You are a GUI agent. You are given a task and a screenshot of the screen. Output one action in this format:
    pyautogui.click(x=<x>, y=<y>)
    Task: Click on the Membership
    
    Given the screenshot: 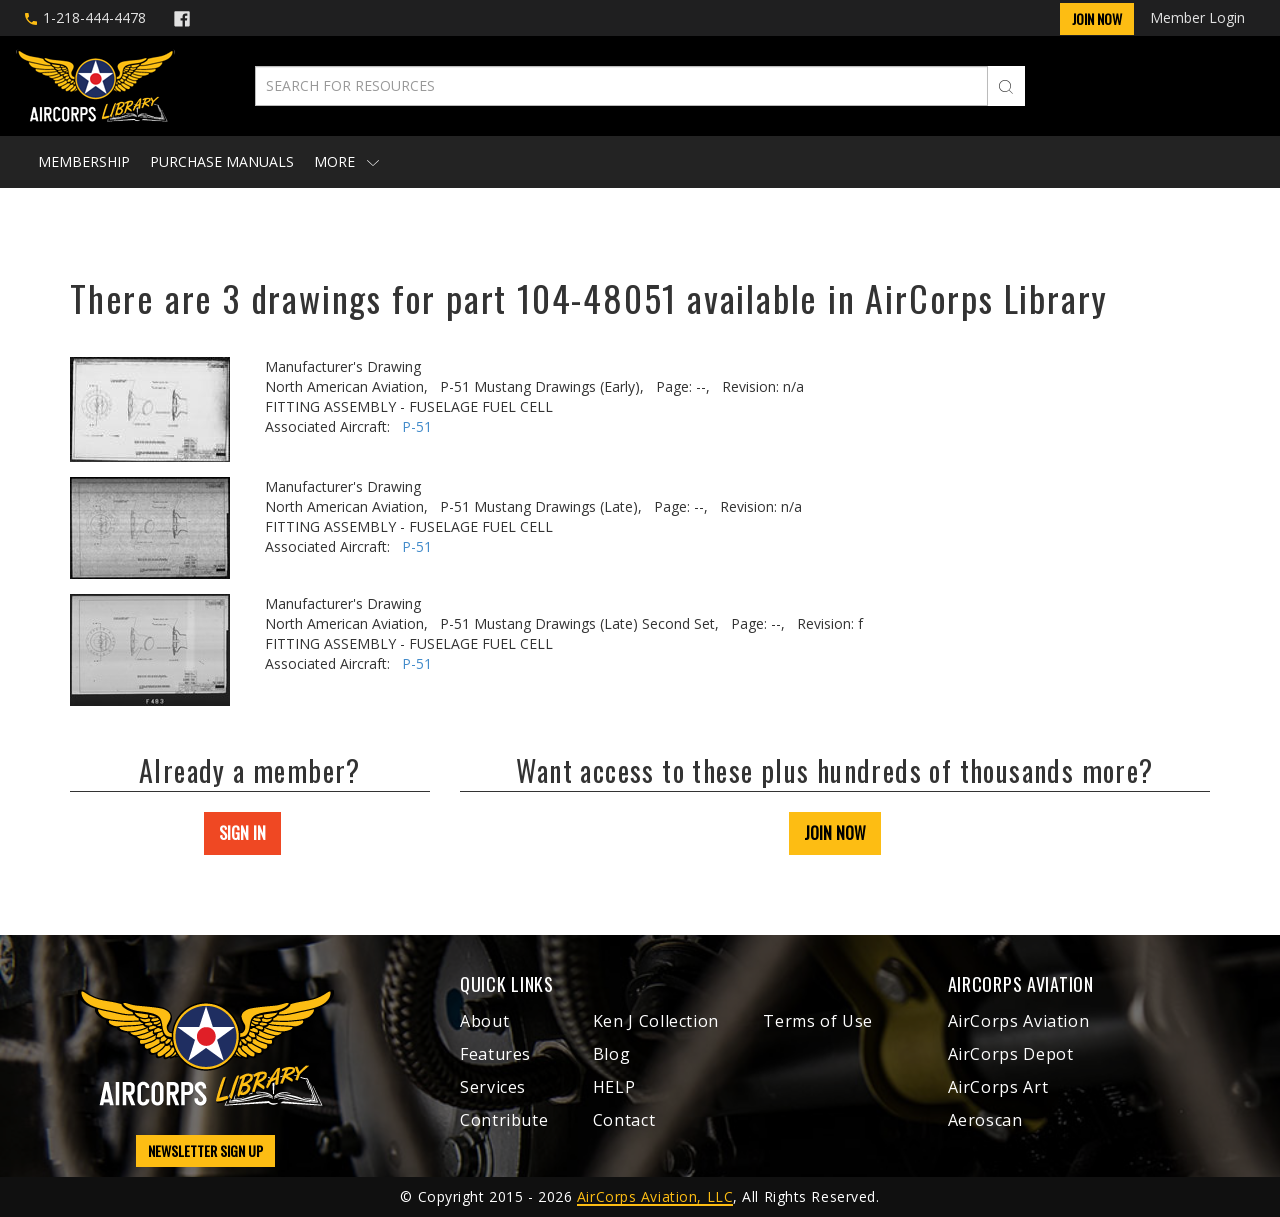 What is the action you would take?
    pyautogui.click(x=84, y=161)
    